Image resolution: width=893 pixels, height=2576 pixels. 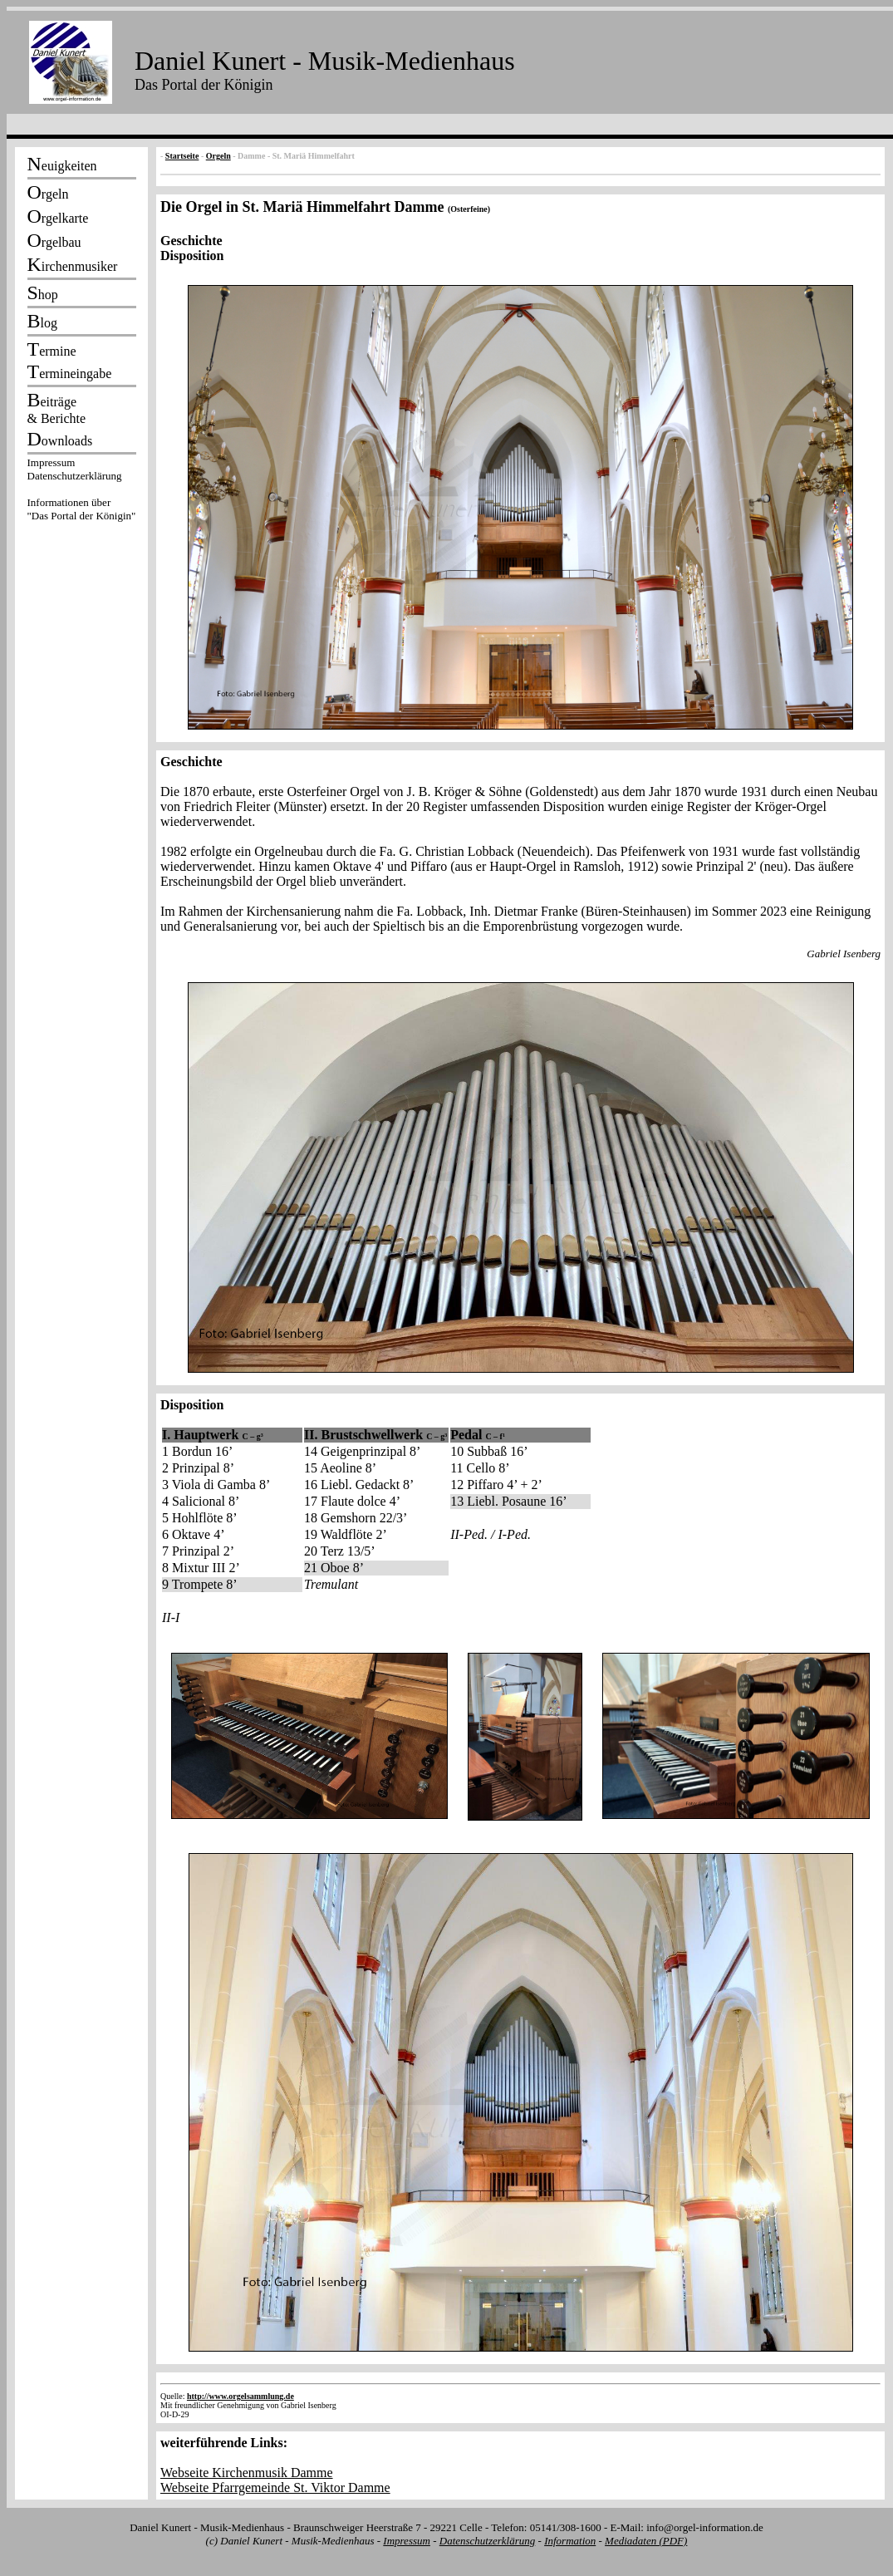 I want to click on Startseite, so click(x=182, y=155).